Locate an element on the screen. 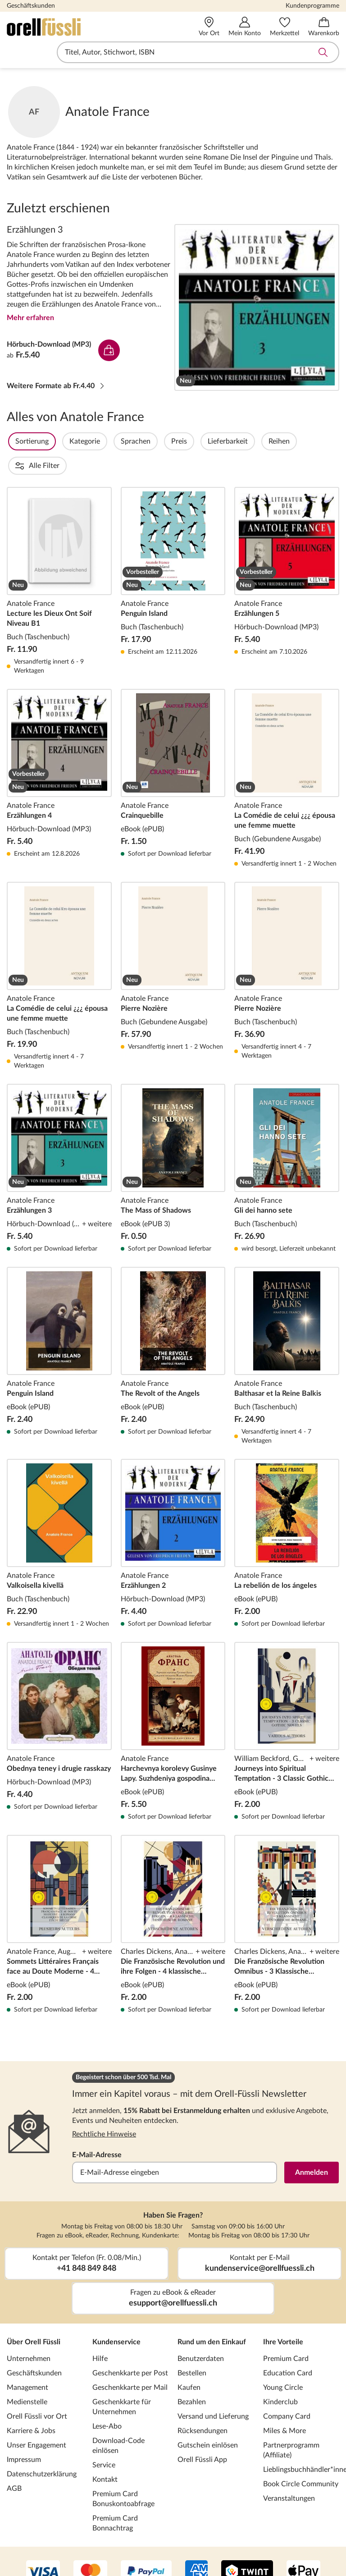  Journeys into Spiritual Temptation - 3 Classic Gothic Novels is located at coordinates (286, 1707).